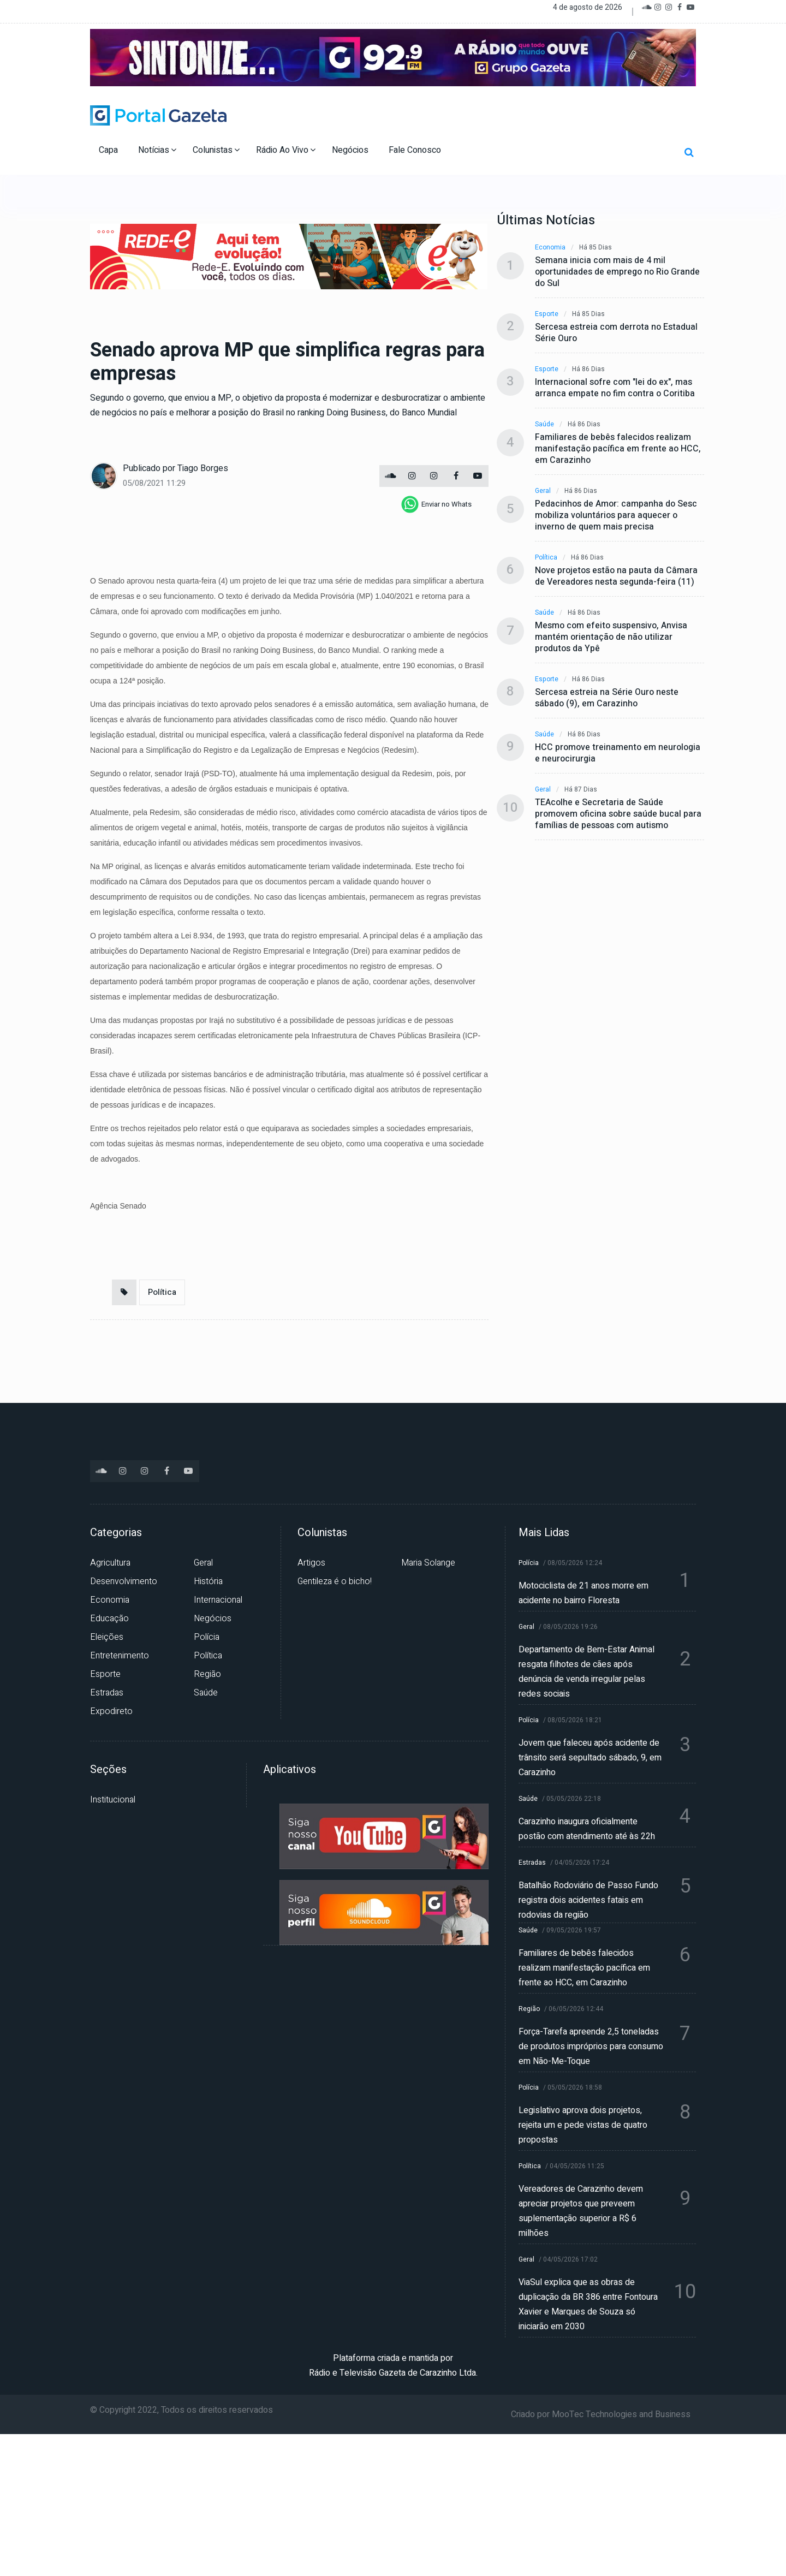 This screenshot has width=786, height=2576. What do you see at coordinates (311, 1562) in the screenshot?
I see `Artigos` at bounding box center [311, 1562].